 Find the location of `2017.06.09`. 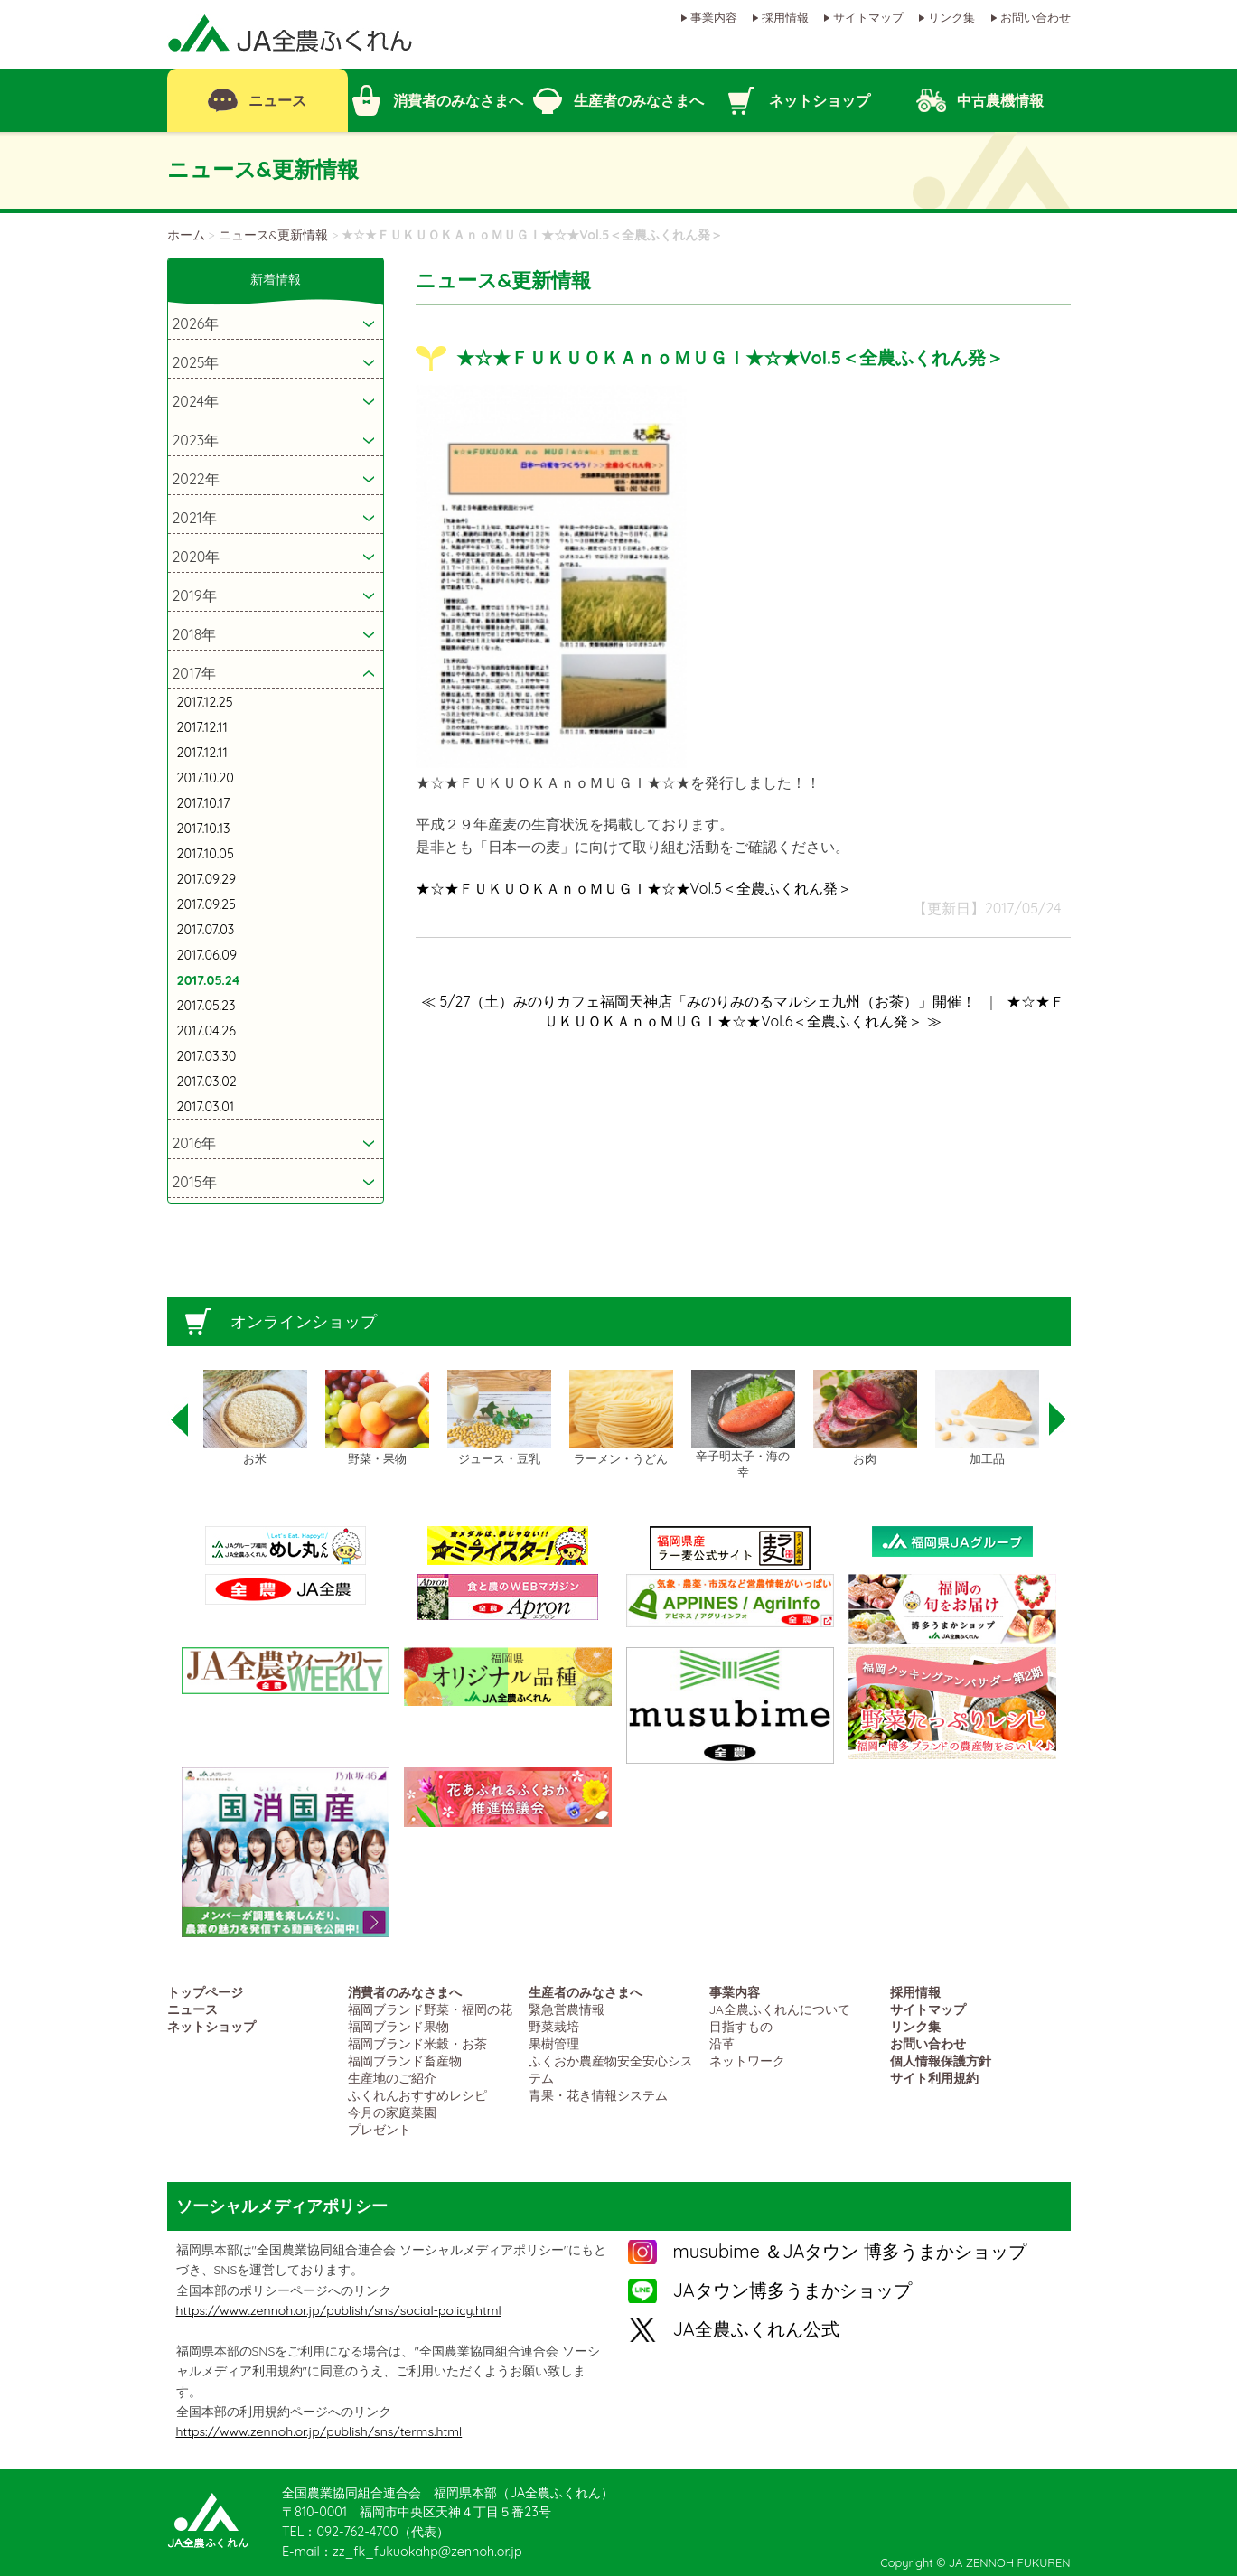

2017.06.09 is located at coordinates (207, 955).